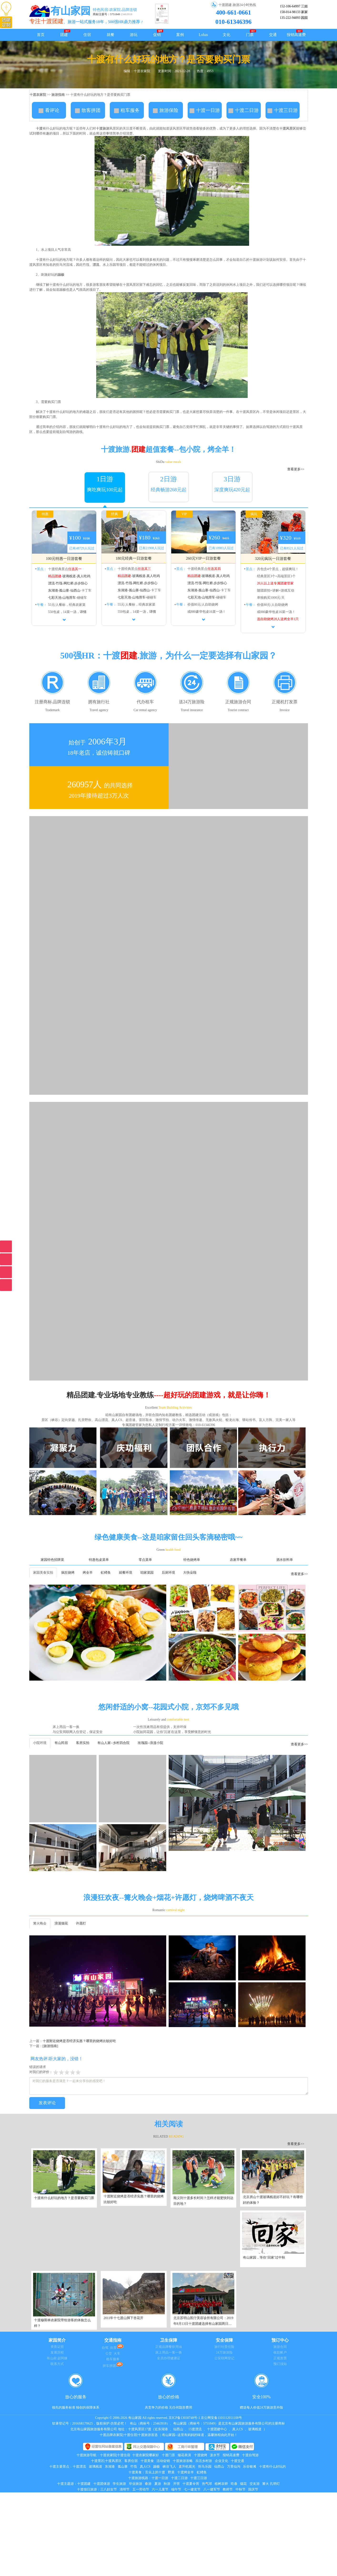 The image size is (337, 2576). Describe the element at coordinates (50, 2046) in the screenshot. I see `[旅游指南]` at that location.